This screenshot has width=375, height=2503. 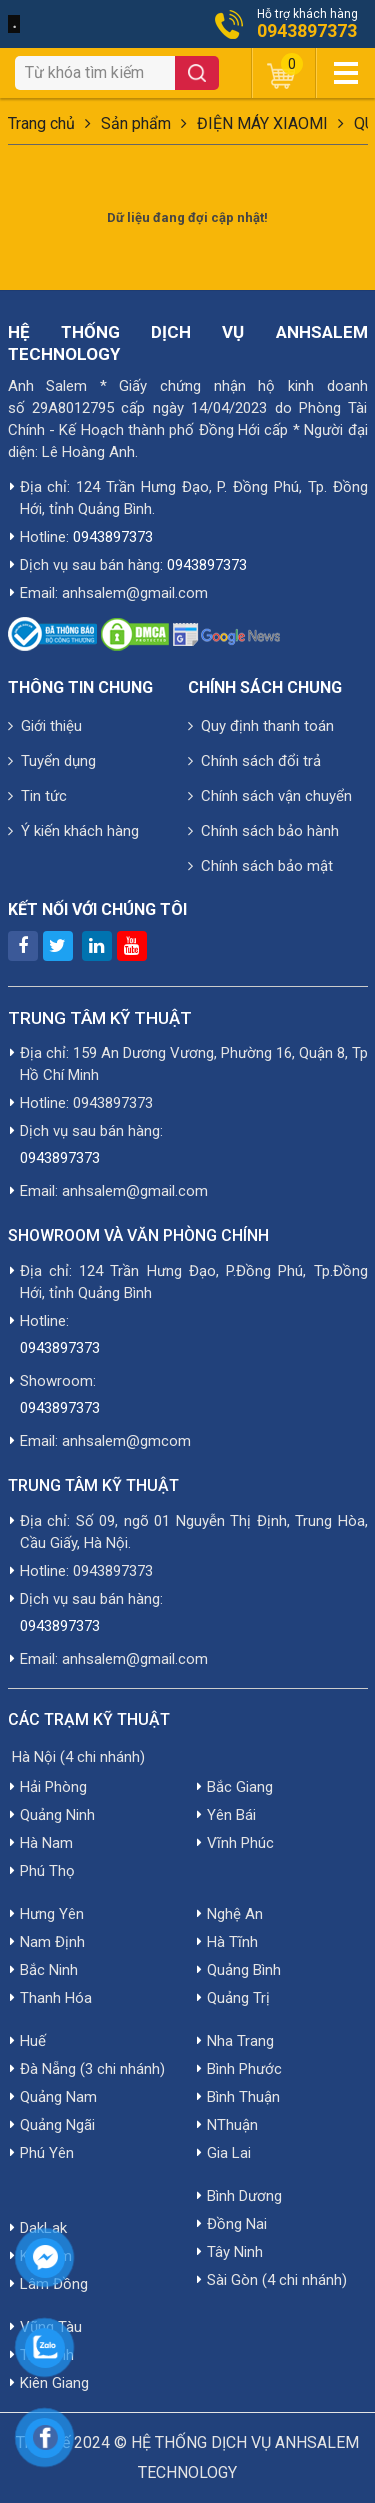 What do you see at coordinates (307, 31) in the screenshot?
I see `0943897373` at bounding box center [307, 31].